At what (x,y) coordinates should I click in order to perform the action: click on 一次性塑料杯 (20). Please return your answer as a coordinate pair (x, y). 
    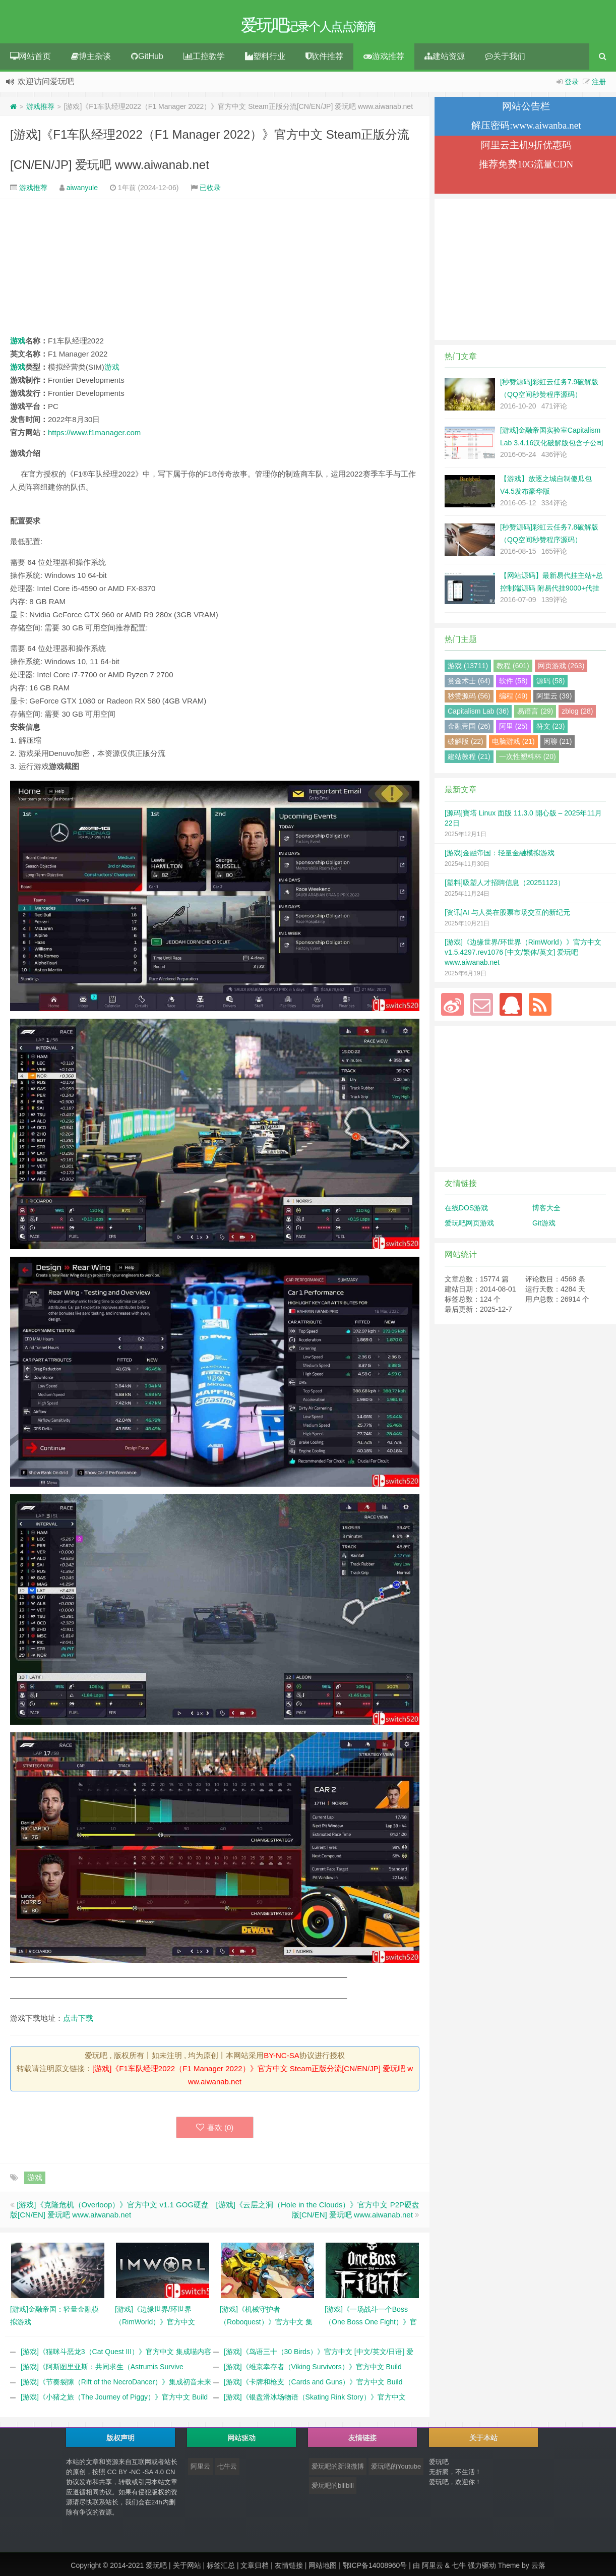
    Looking at the image, I should click on (527, 760).